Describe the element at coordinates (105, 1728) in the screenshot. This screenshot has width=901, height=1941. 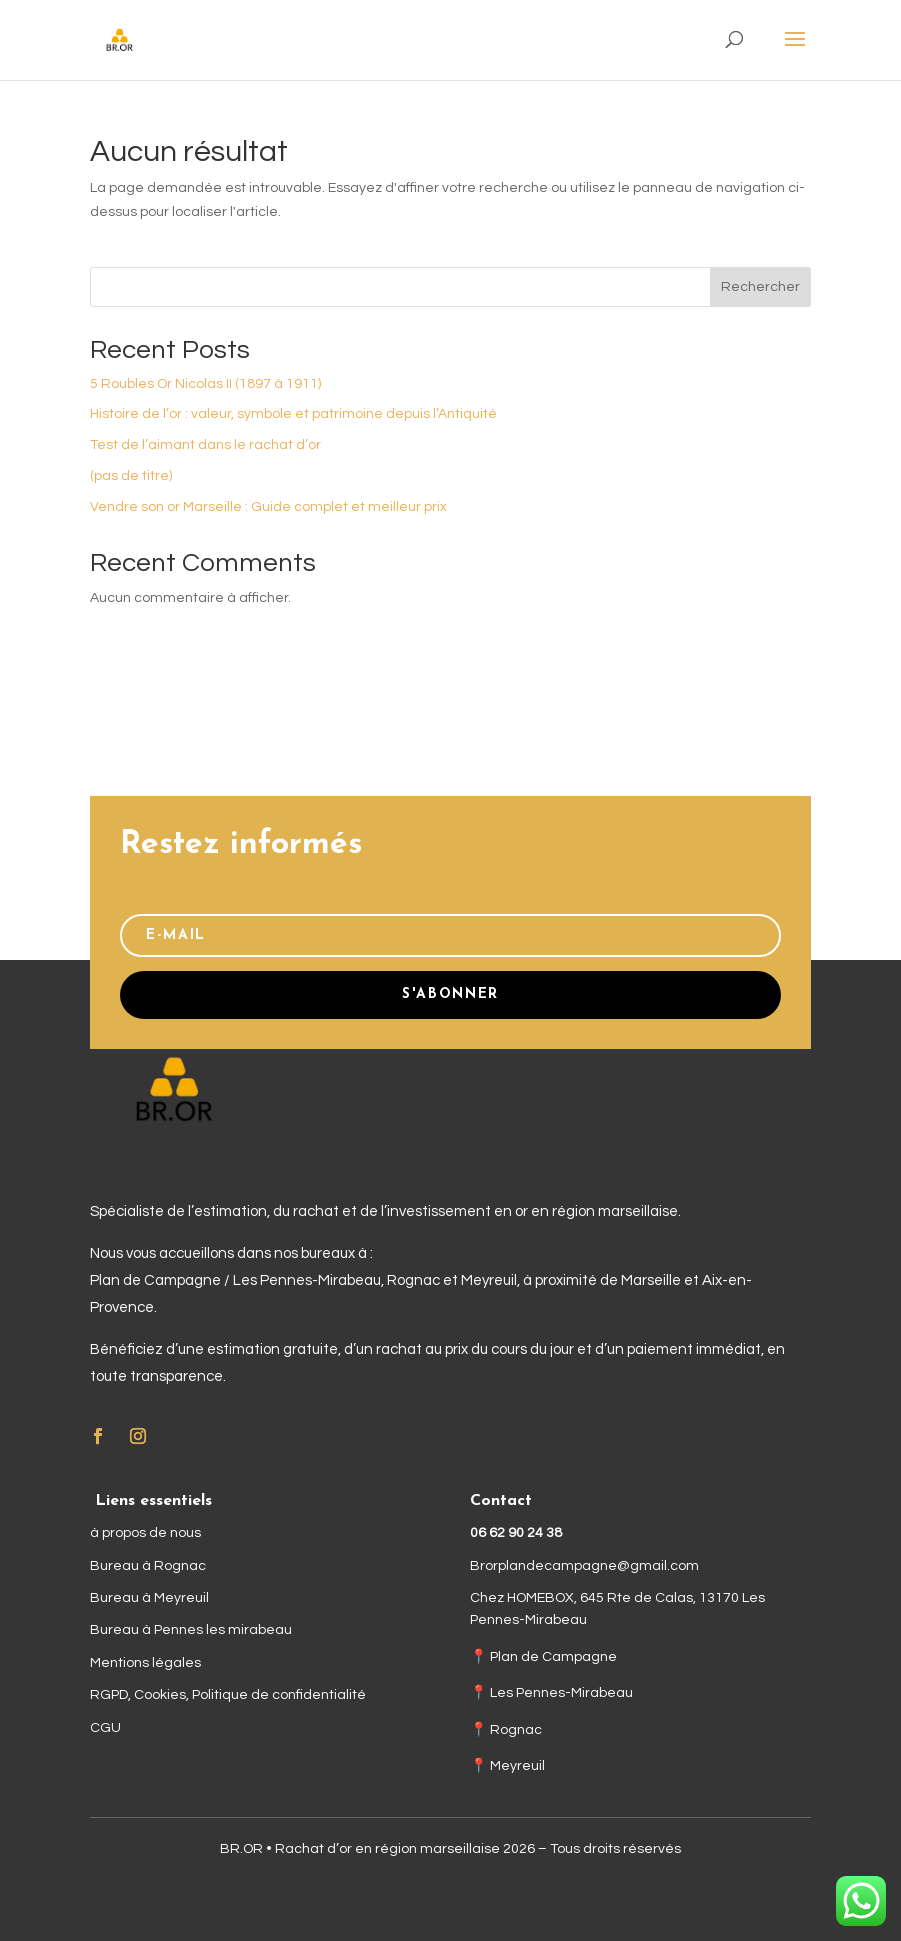
I see `CGU` at that location.